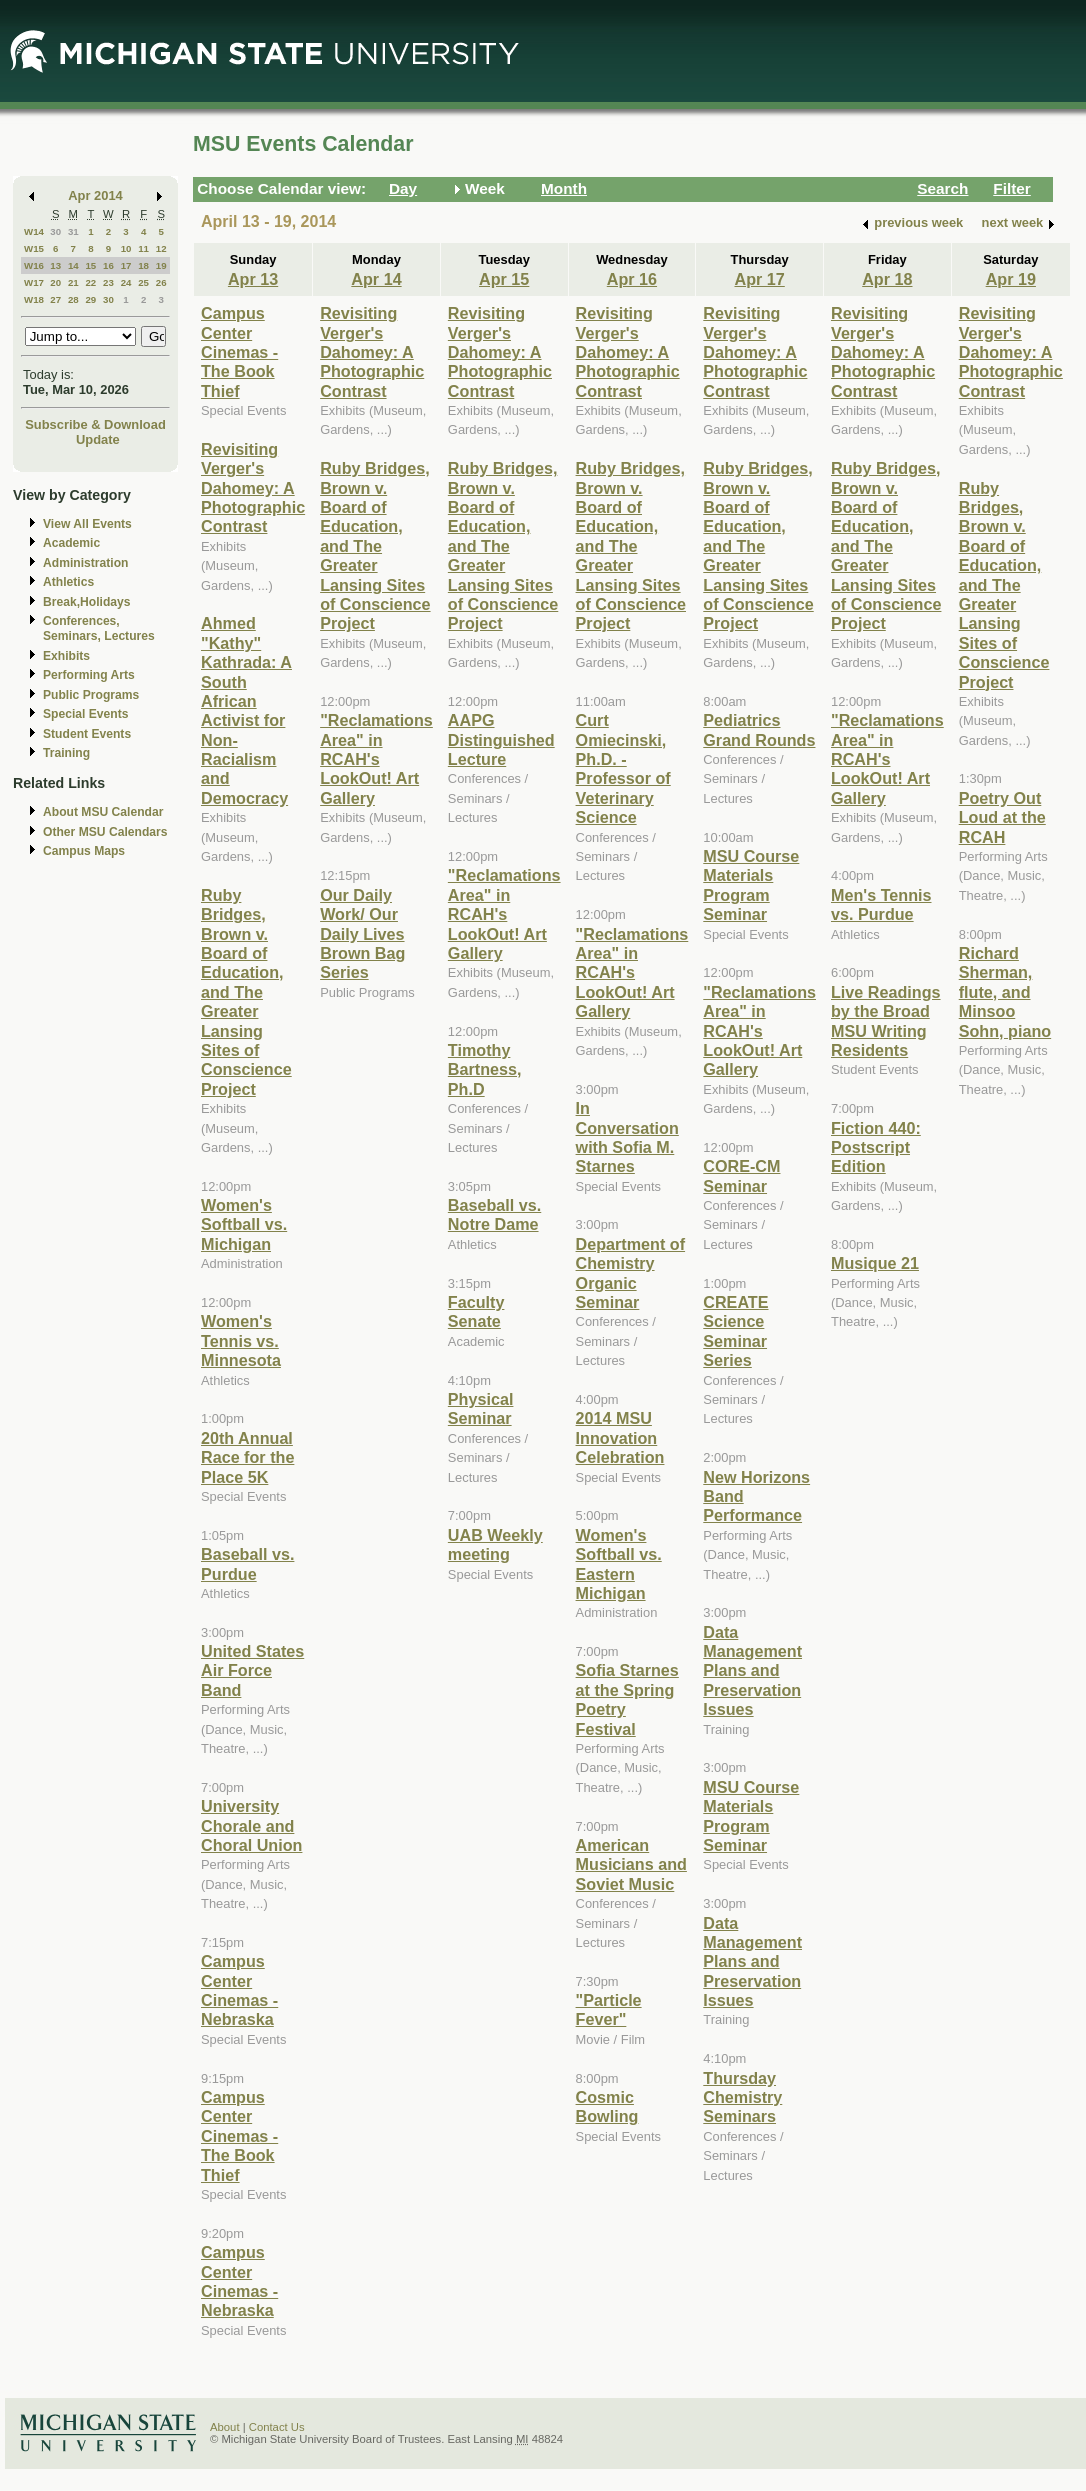  What do you see at coordinates (362, 934) in the screenshot?
I see `Our Daily Work/ Our Daily Lives Brown Bag Series` at bounding box center [362, 934].